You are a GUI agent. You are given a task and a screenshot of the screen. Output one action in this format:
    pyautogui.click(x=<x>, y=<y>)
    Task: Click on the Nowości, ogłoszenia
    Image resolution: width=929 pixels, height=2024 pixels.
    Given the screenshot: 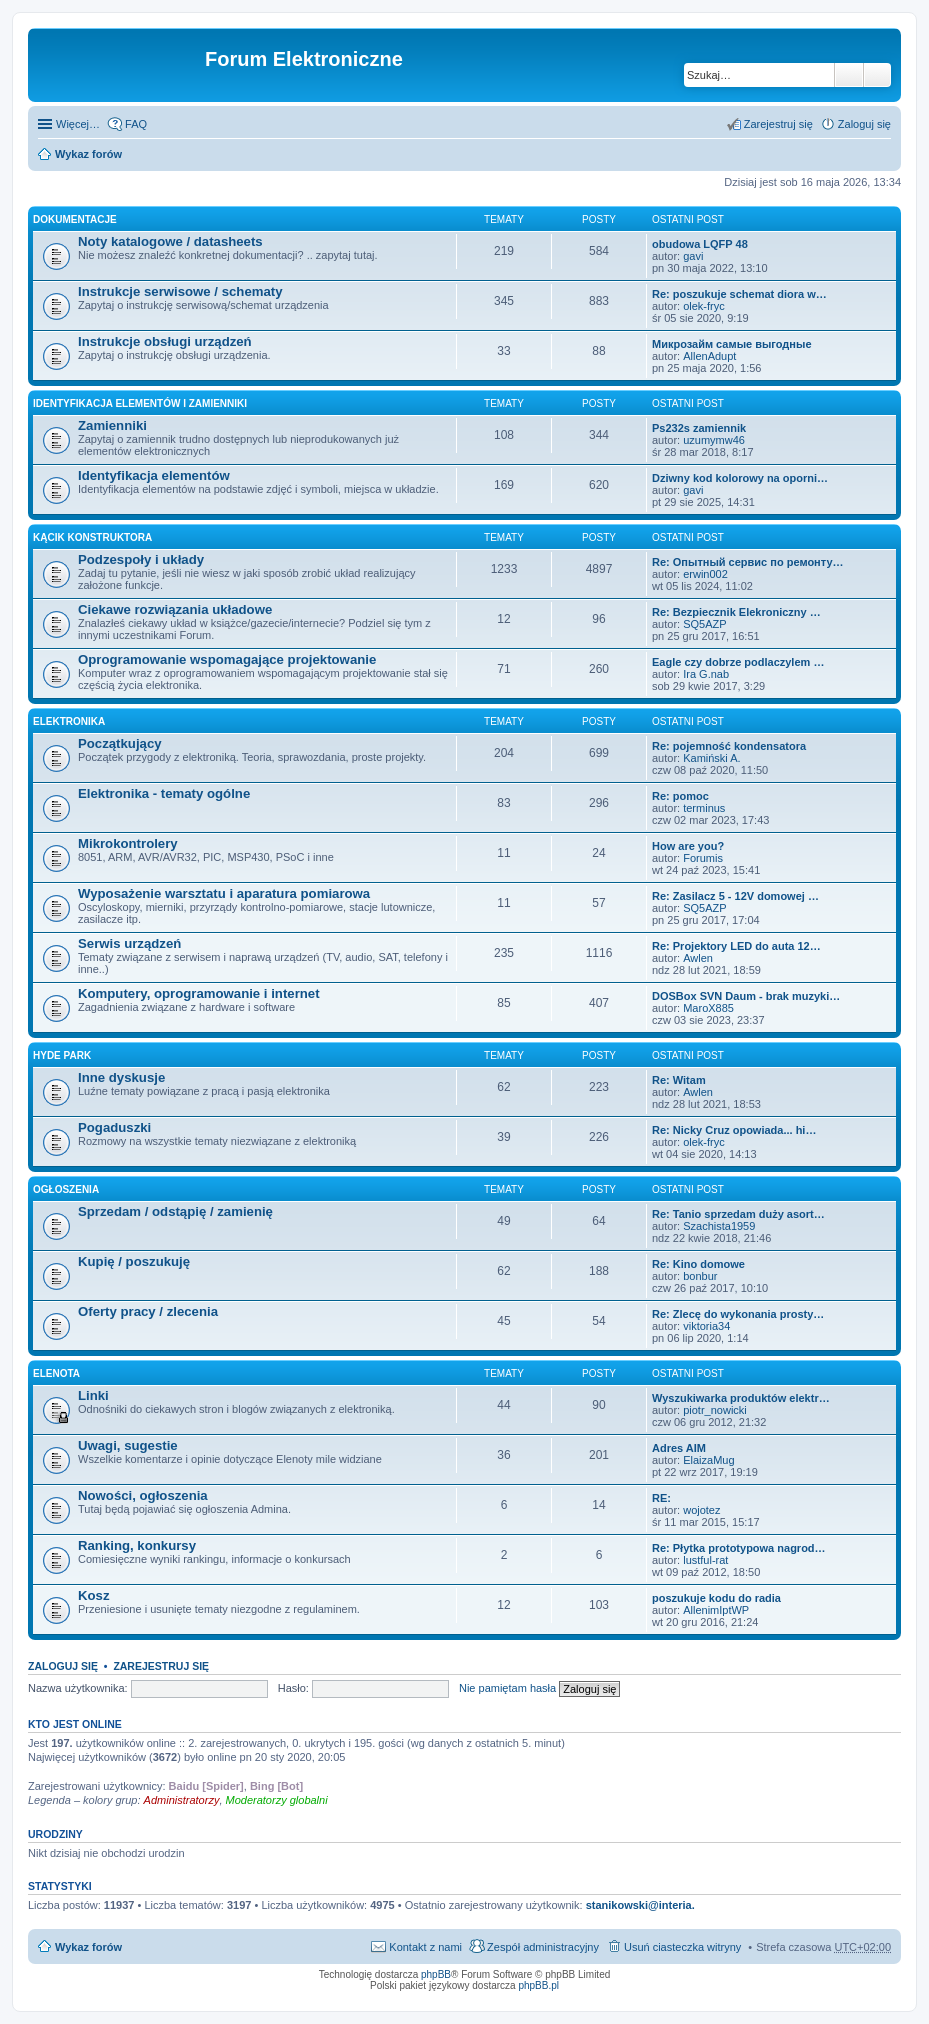 What is the action you would take?
    pyautogui.click(x=143, y=1495)
    